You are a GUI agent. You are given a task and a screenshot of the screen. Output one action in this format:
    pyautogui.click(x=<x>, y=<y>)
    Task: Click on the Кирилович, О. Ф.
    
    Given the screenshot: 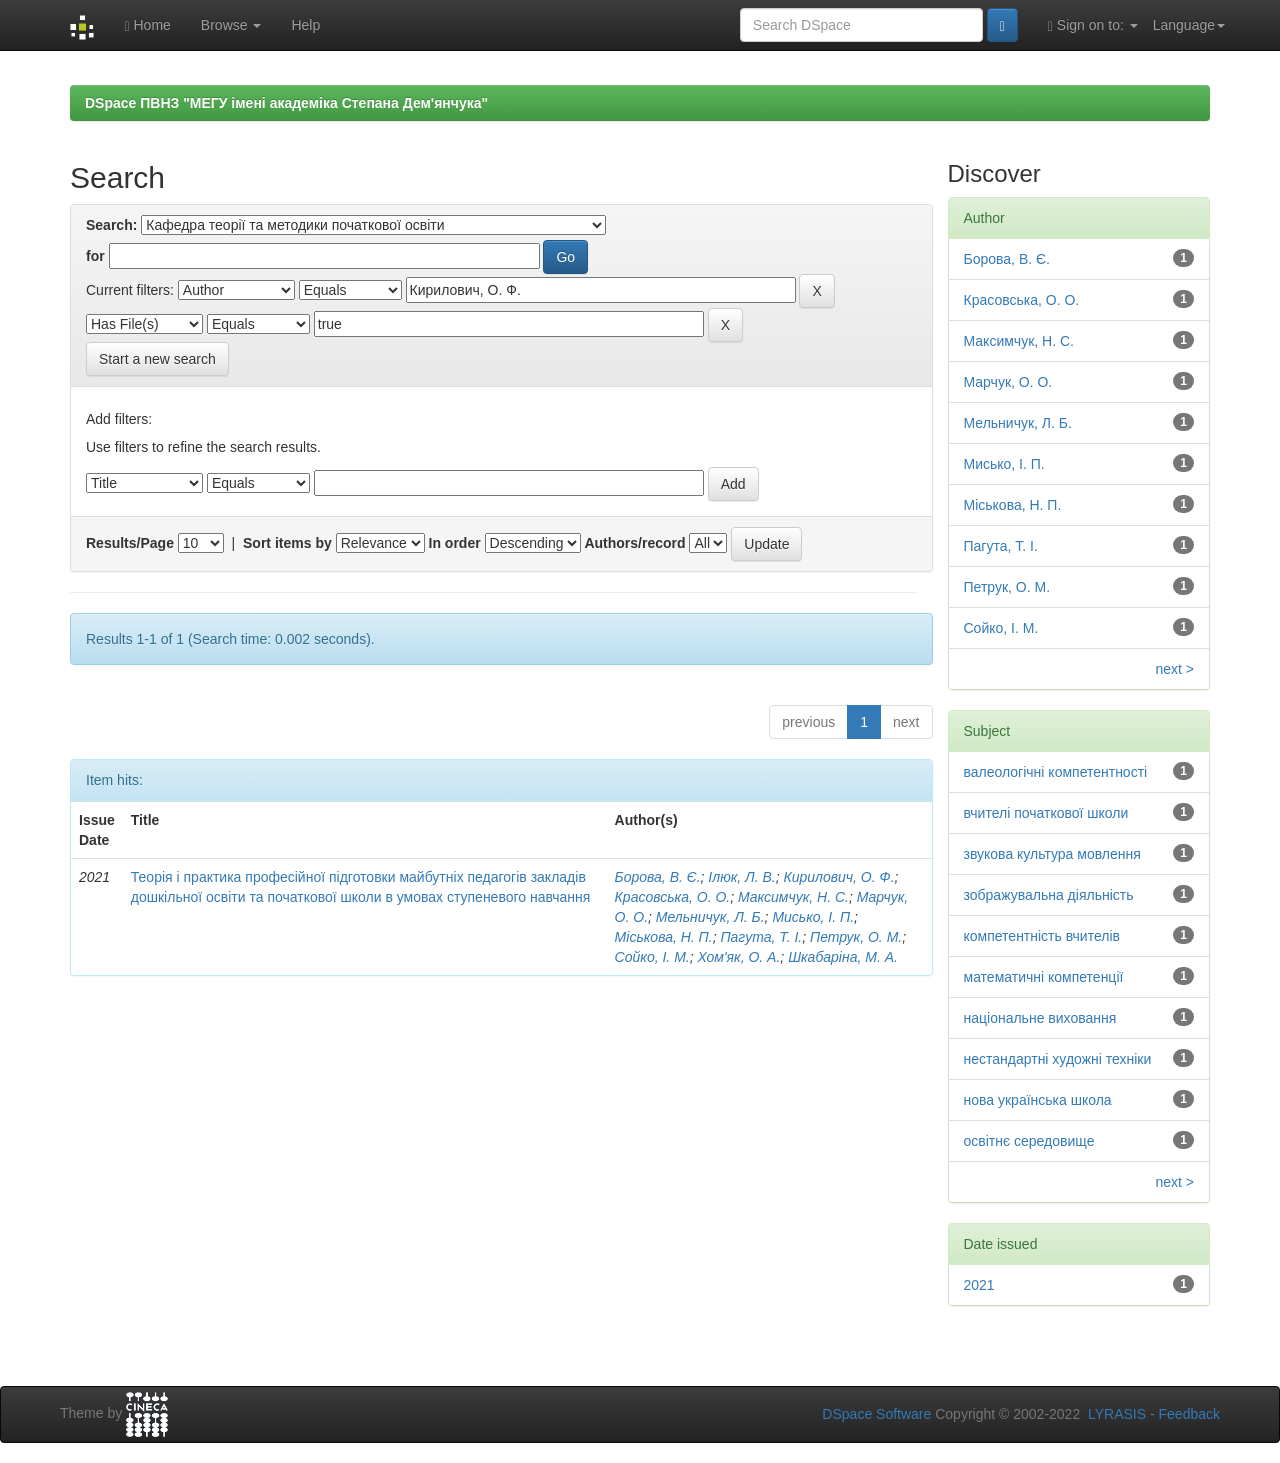 What is the action you would take?
    pyautogui.click(x=838, y=877)
    